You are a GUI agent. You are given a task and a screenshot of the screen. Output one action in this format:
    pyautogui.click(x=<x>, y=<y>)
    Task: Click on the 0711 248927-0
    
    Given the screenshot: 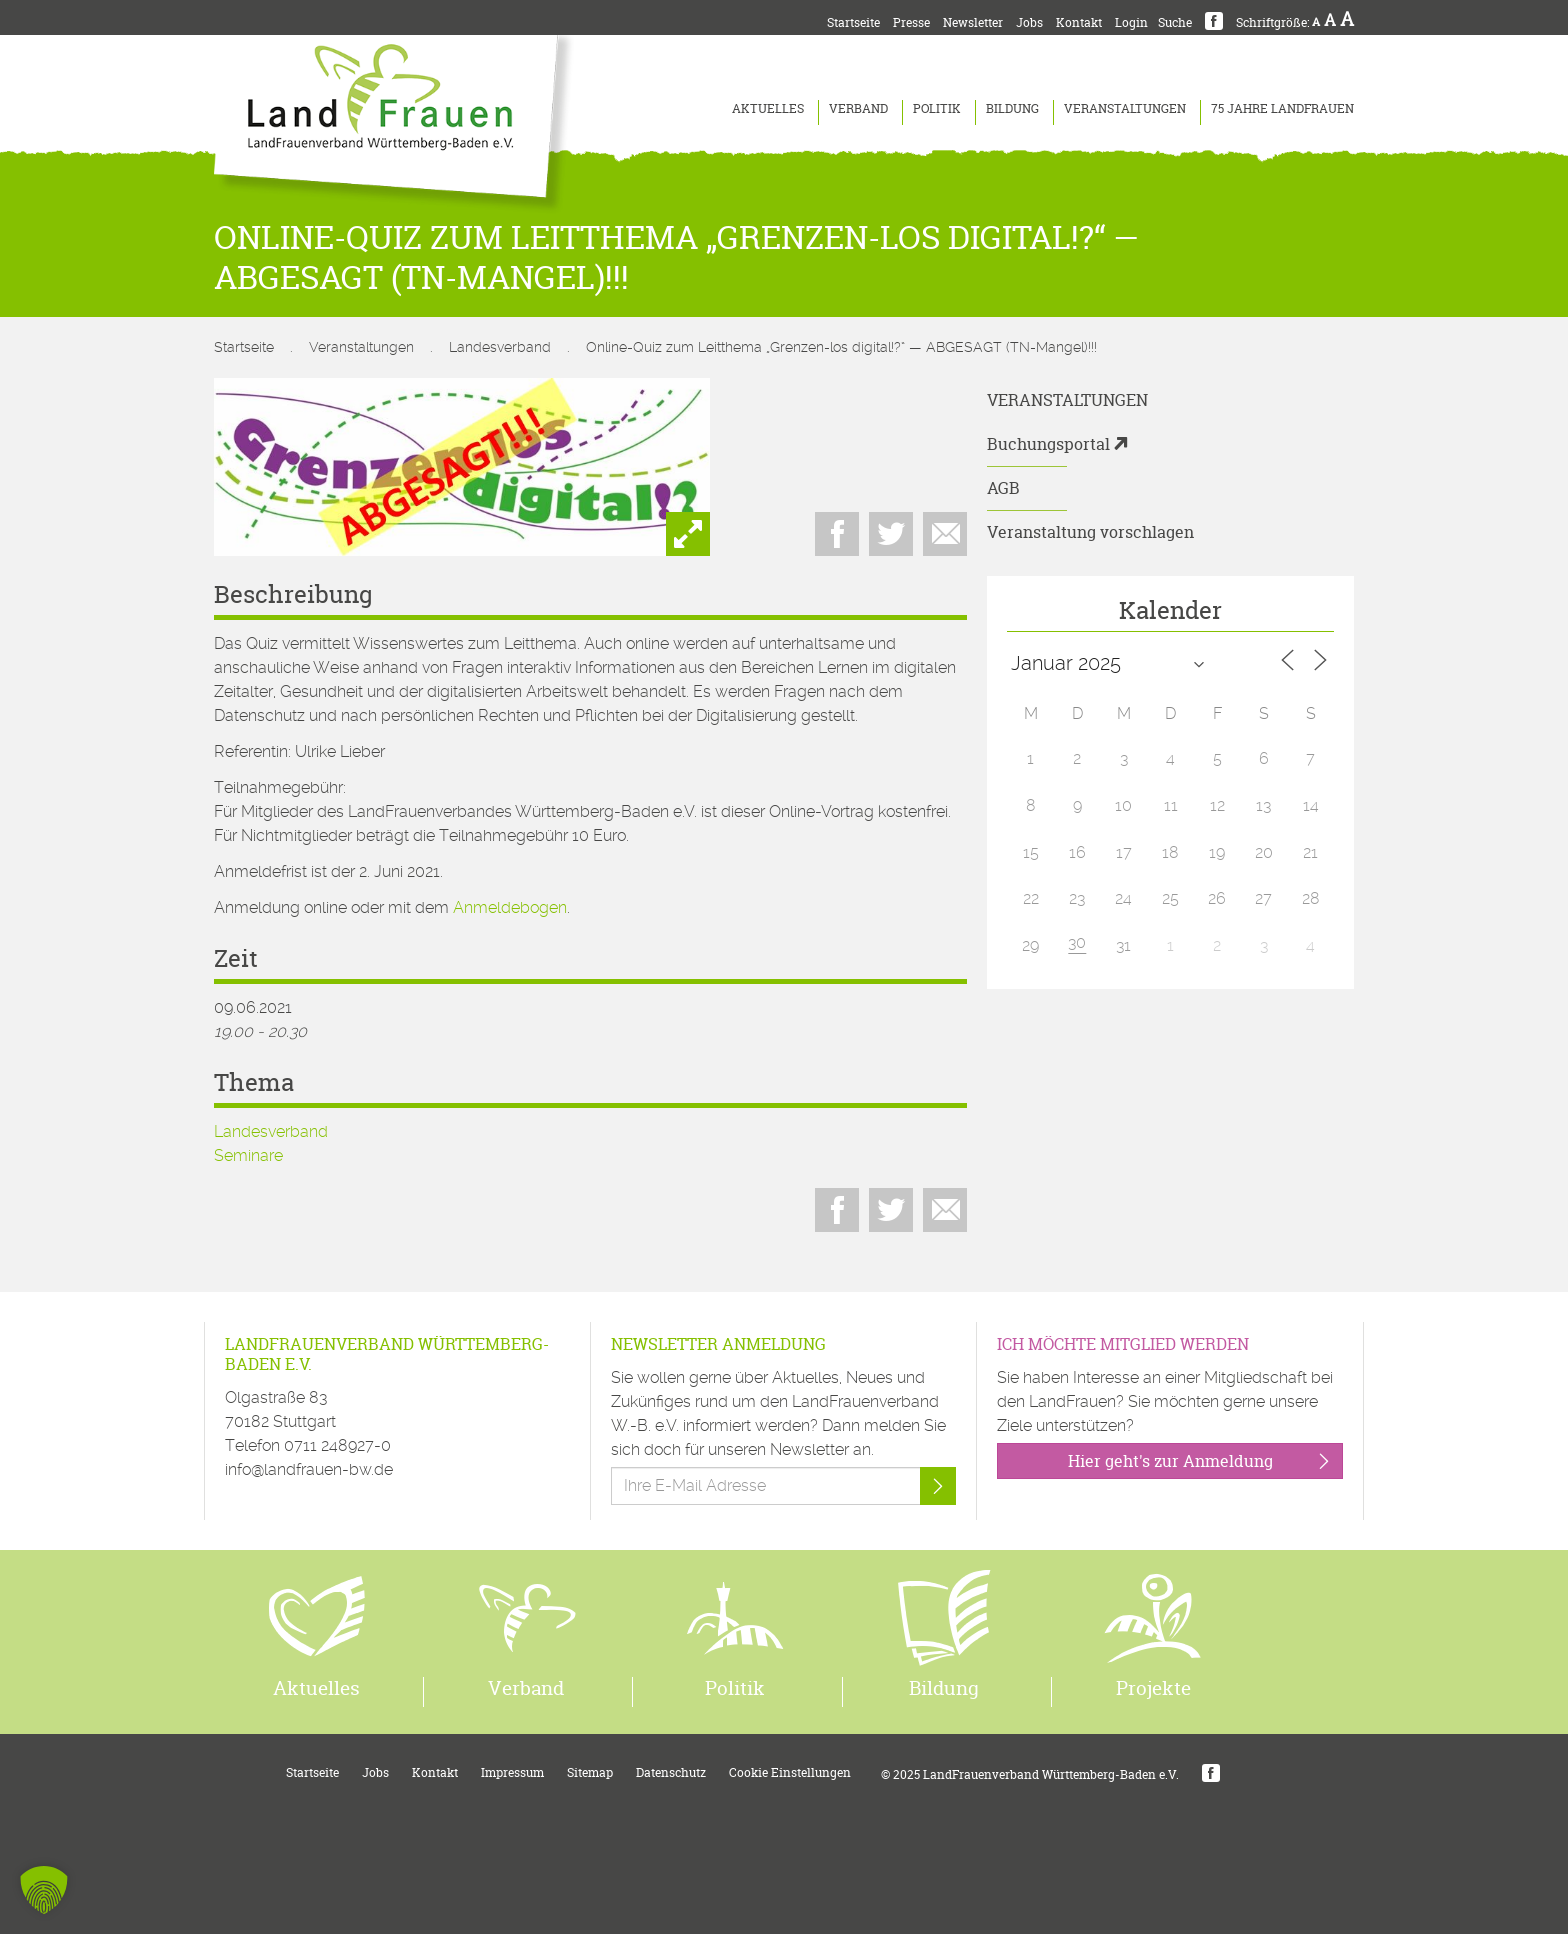 What is the action you would take?
    pyautogui.click(x=337, y=1445)
    